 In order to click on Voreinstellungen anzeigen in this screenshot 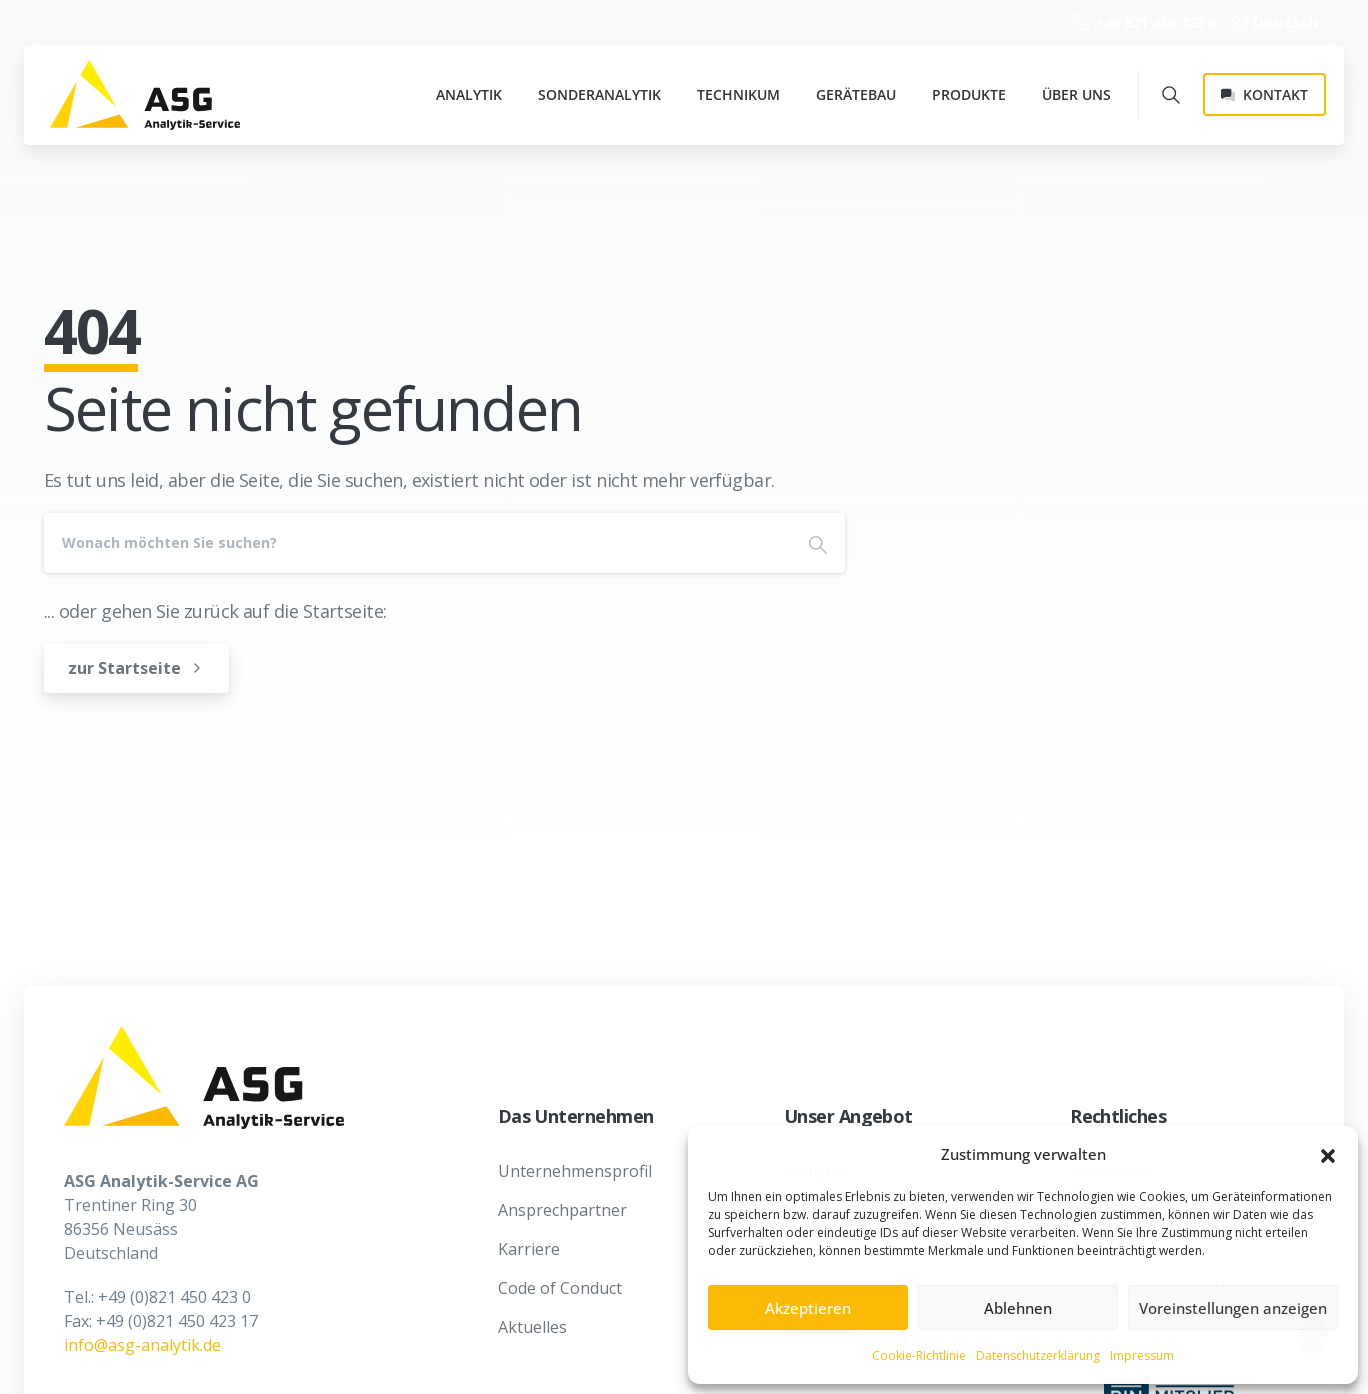, I will do `click(1233, 1308)`.